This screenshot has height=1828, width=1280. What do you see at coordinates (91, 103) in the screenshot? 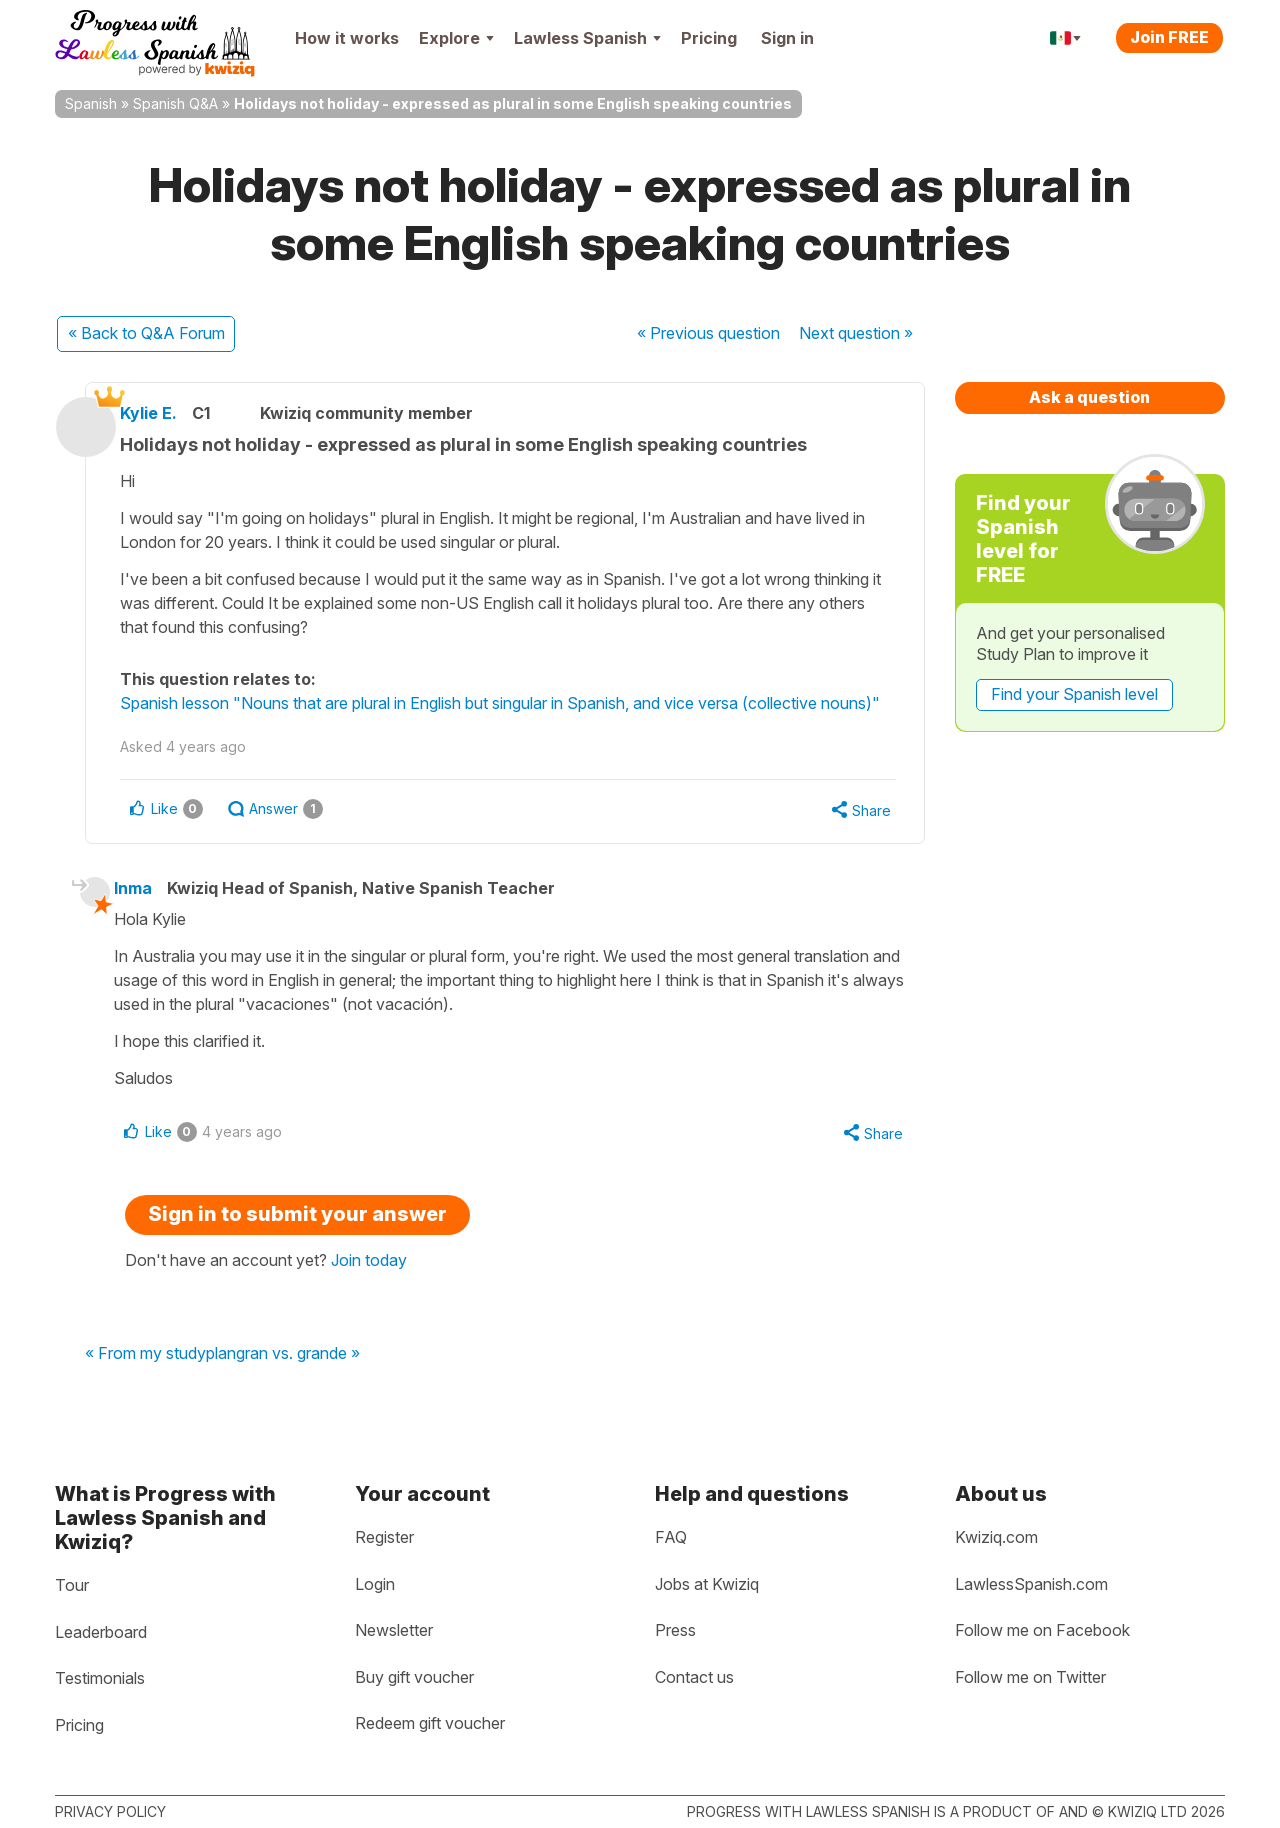
I see `Spanish` at bounding box center [91, 103].